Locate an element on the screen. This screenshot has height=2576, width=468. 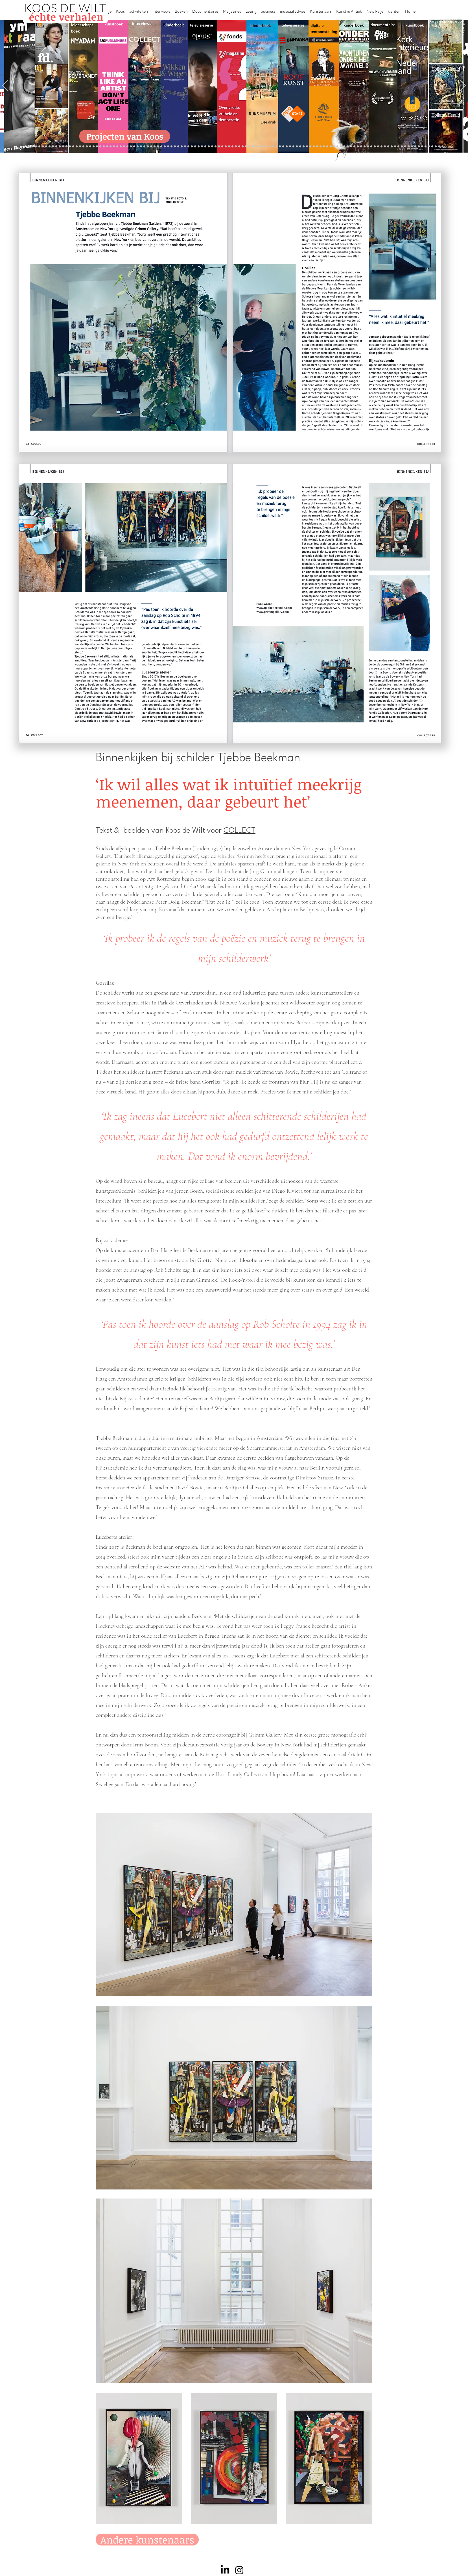
[Haven] is located at coordinates (341, 146).